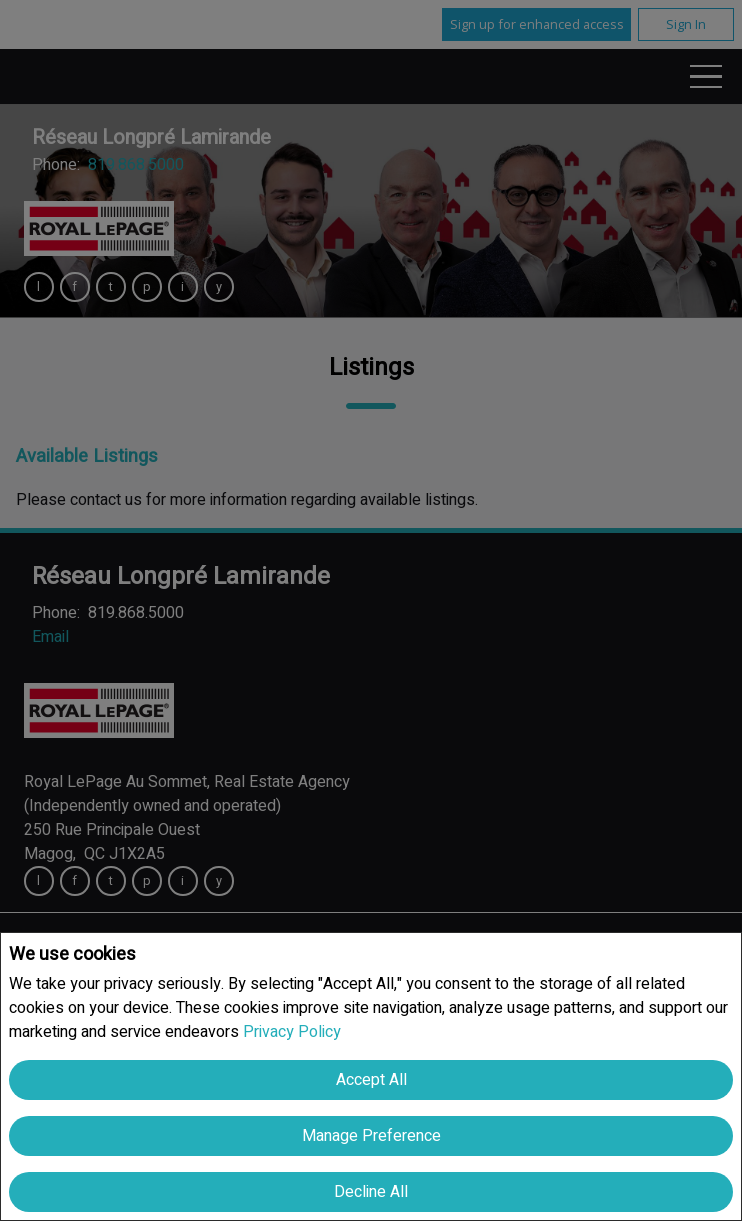 The image size is (742, 1221). I want to click on Privacy Policy, so click(292, 1032).